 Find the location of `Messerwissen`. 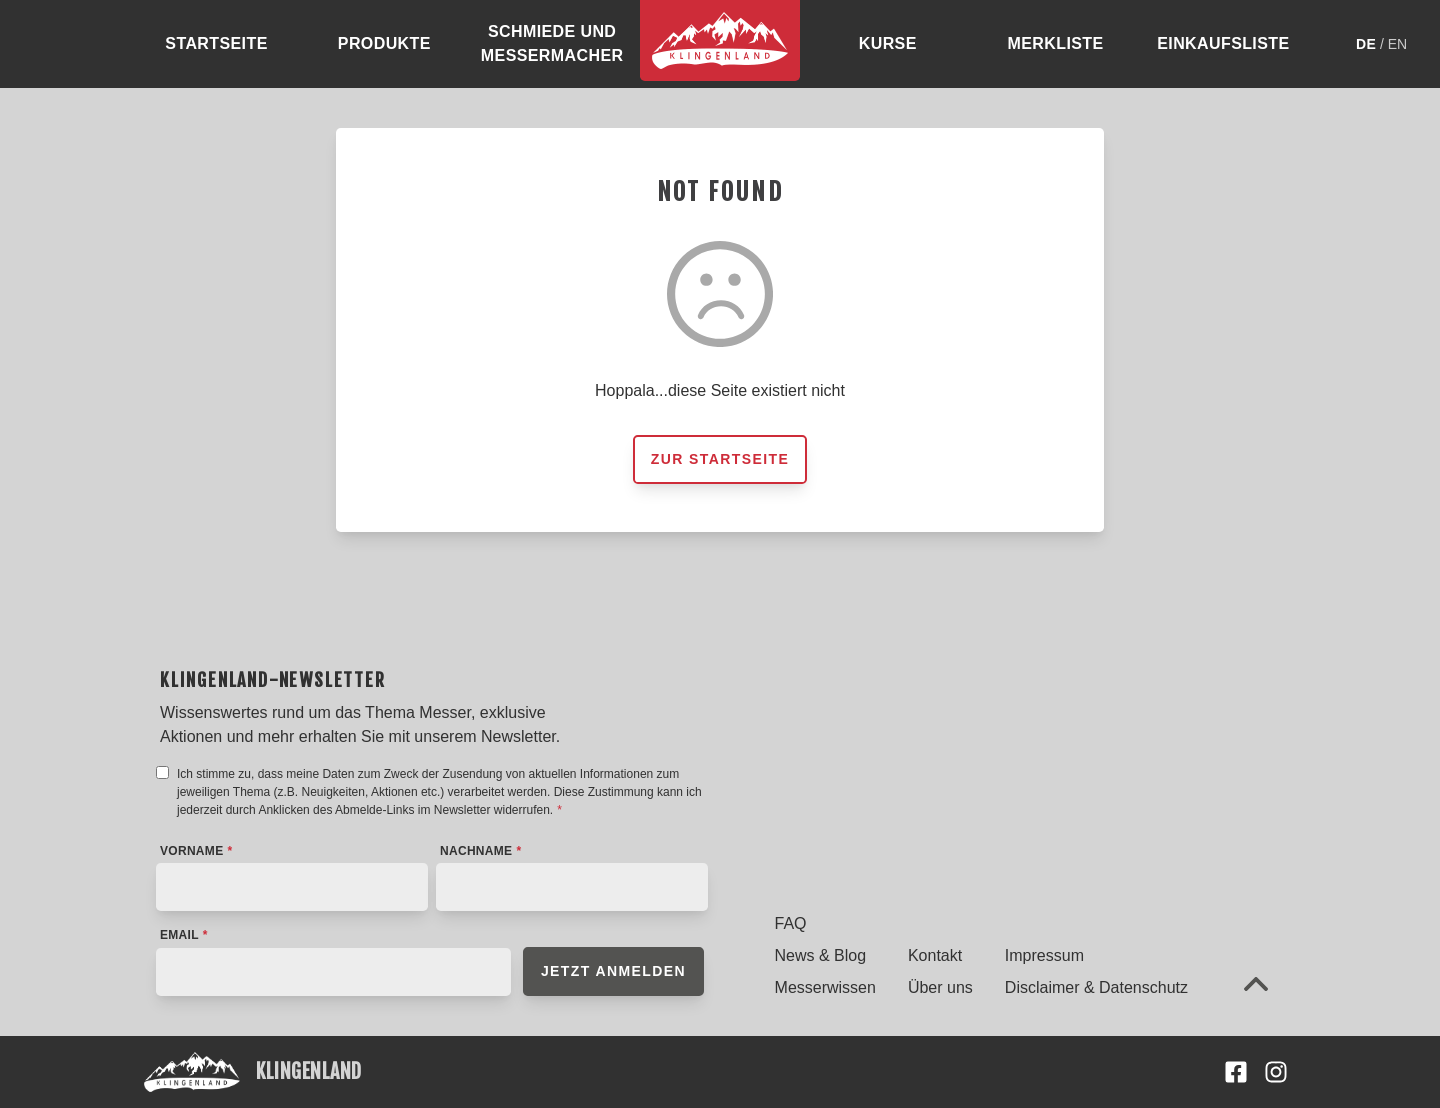

Messerwissen is located at coordinates (825, 987).